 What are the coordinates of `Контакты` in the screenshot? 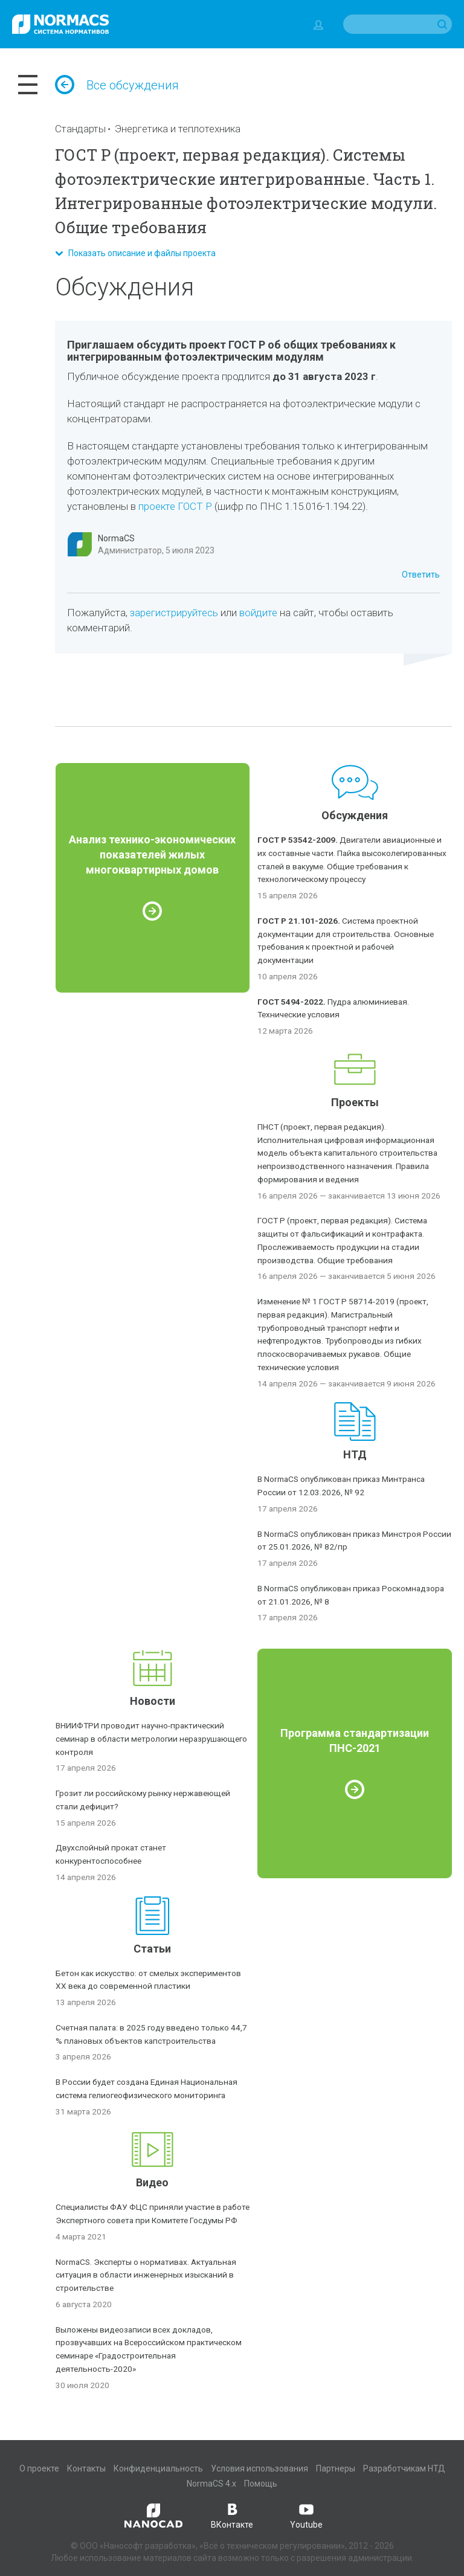 It's located at (86, 2468).